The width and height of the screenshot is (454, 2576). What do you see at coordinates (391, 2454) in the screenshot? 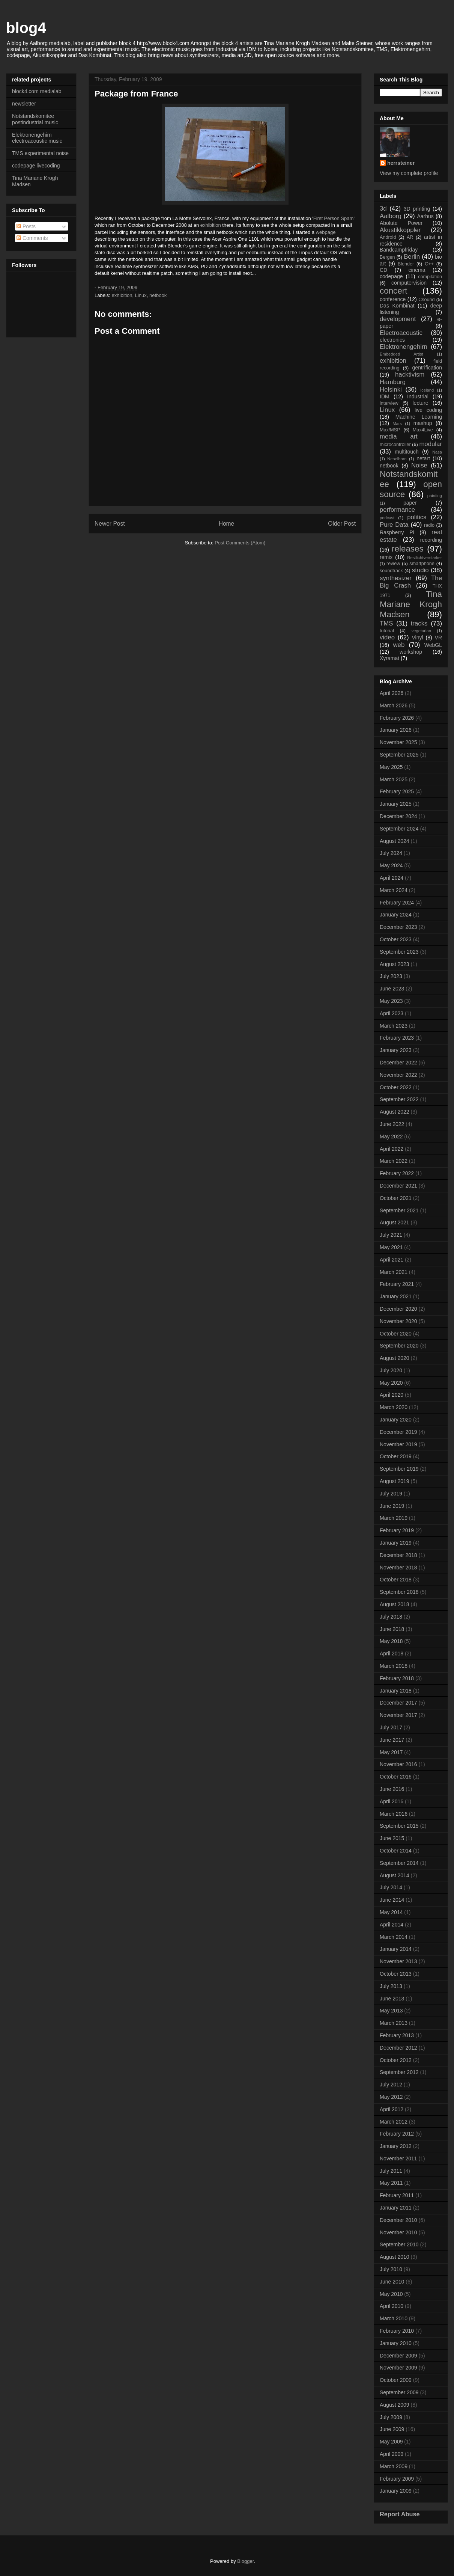
I see `April 2009` at bounding box center [391, 2454].